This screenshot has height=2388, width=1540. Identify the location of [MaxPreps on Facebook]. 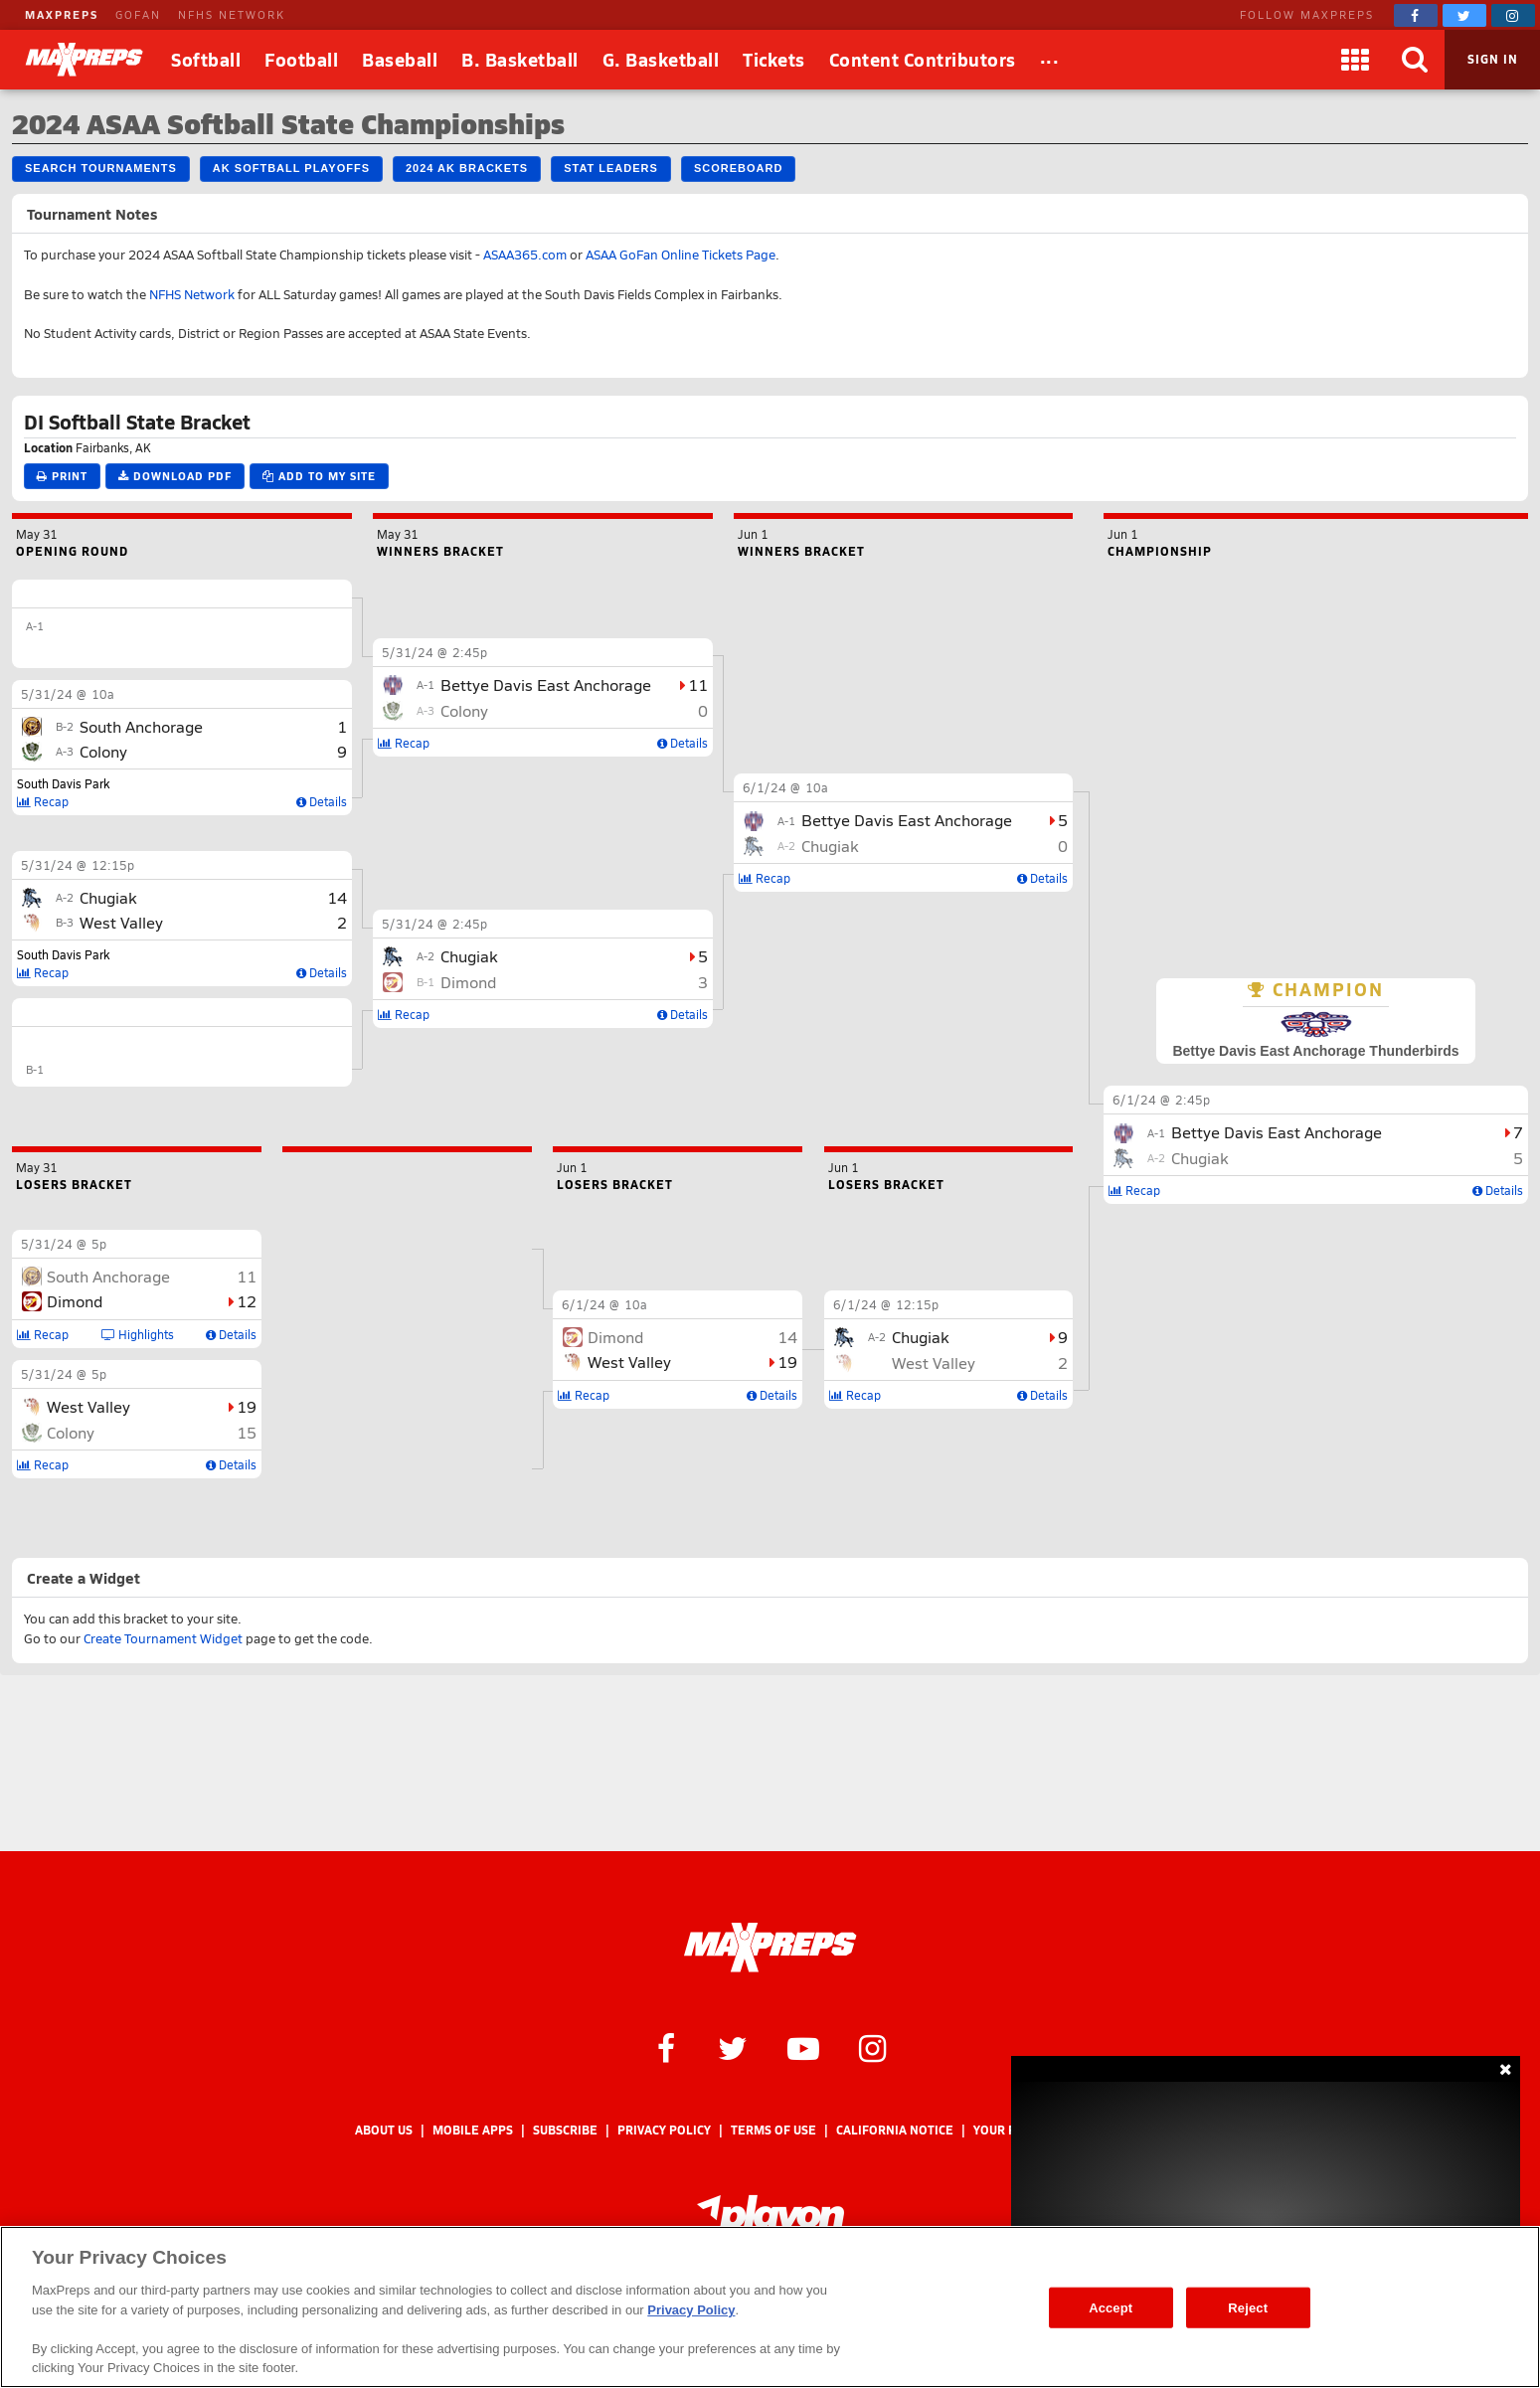
(1416, 15).